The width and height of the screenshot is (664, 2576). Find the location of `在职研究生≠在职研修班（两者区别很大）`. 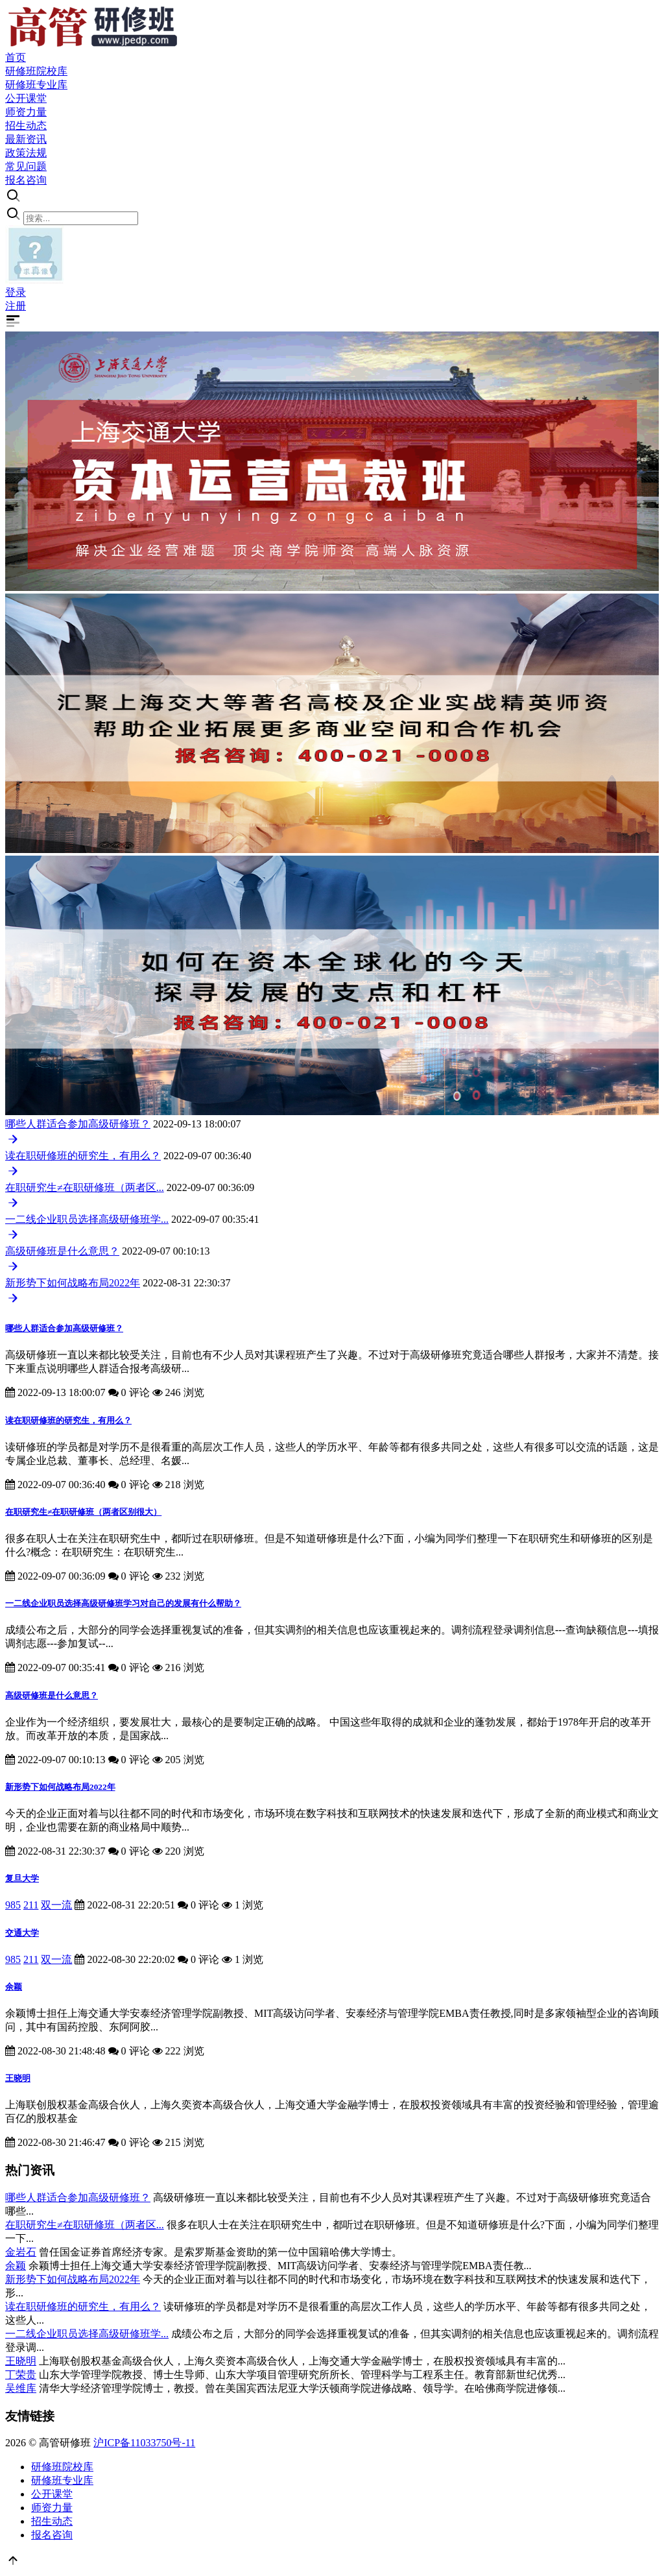

在职研究生≠在职研修班（两者区别很大） is located at coordinates (83, 1512).